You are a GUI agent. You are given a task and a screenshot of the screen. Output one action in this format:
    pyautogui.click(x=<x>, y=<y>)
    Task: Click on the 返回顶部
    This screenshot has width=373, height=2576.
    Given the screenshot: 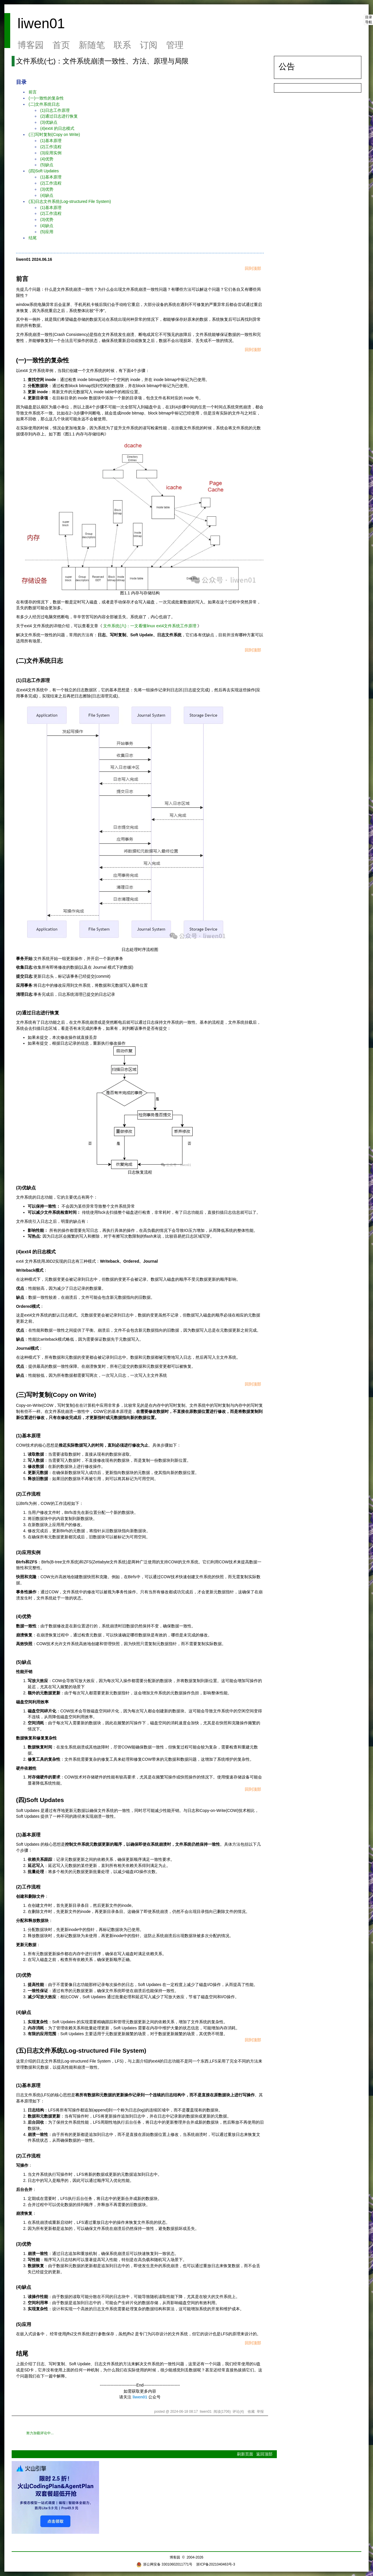 What is the action you would take?
    pyautogui.click(x=264, y=2454)
    